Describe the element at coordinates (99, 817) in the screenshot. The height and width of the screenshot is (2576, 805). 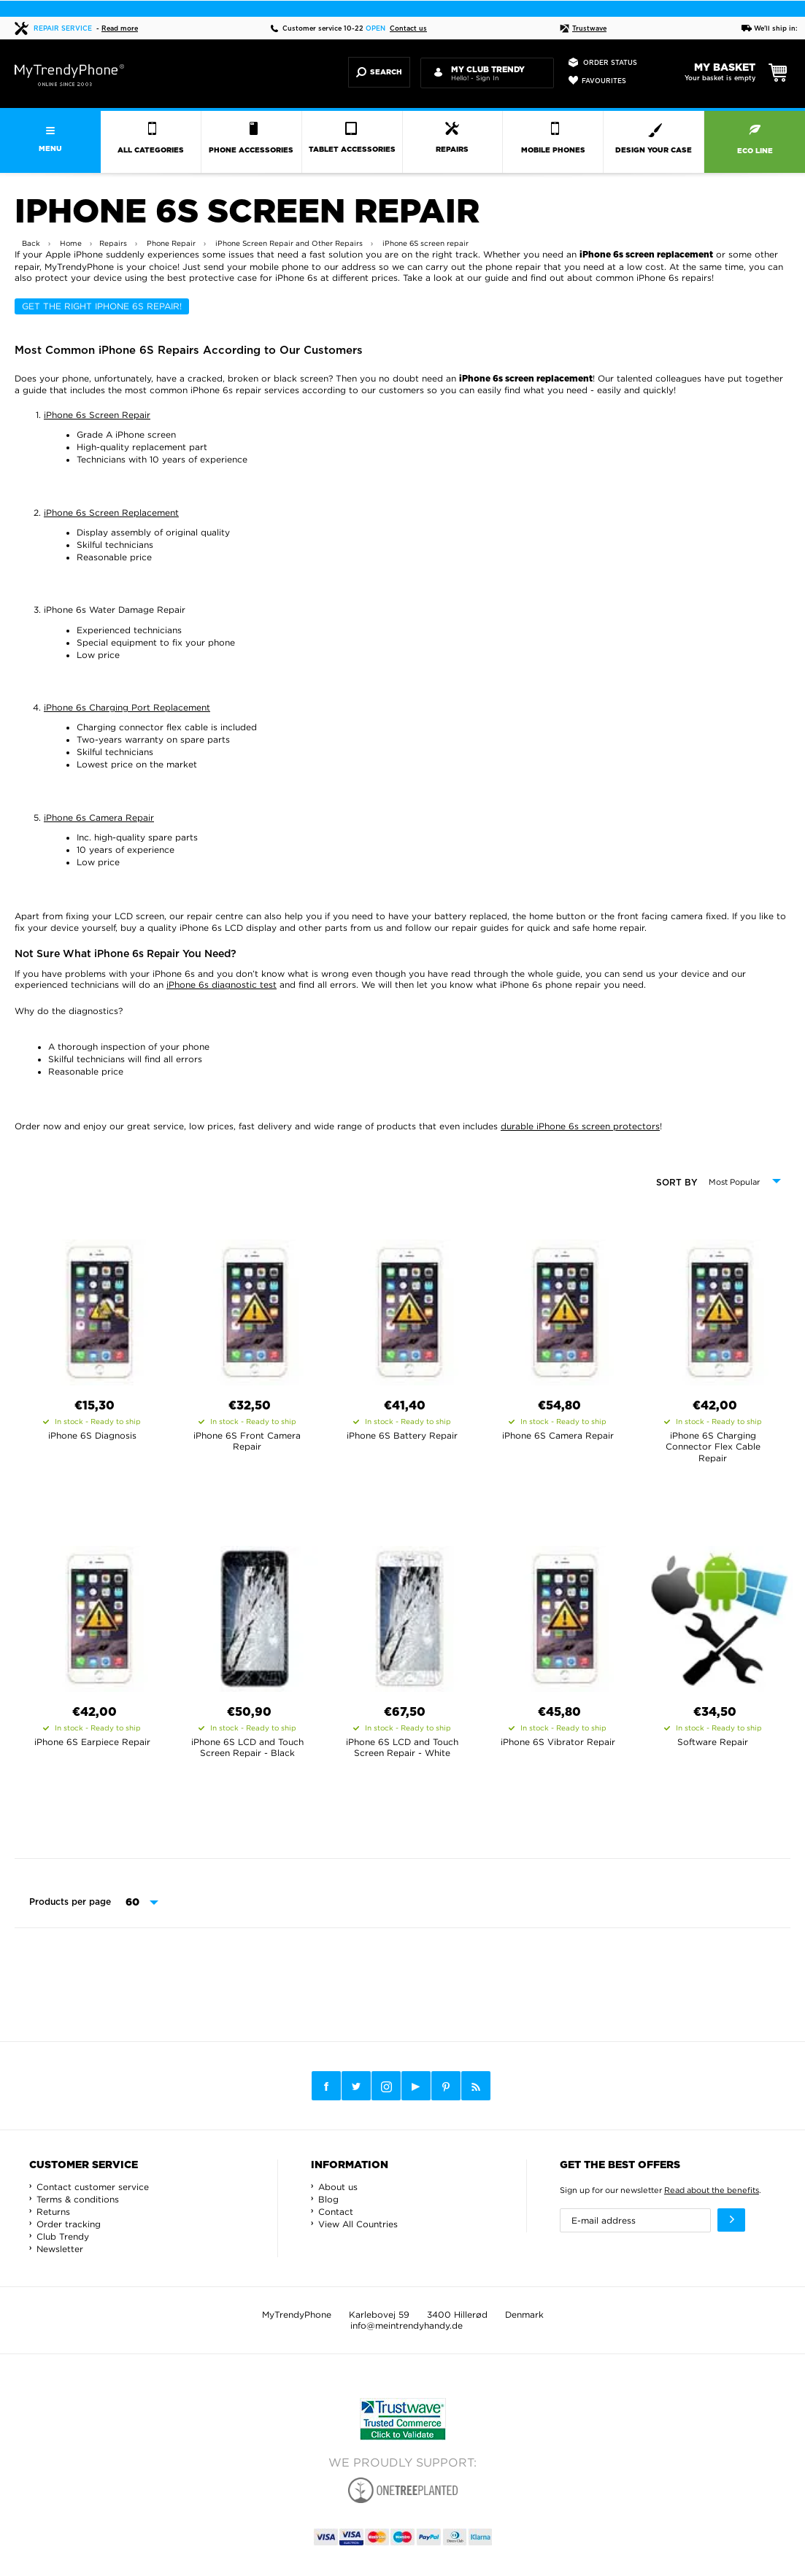
I see `iPhone 6s Camera Repair` at that location.